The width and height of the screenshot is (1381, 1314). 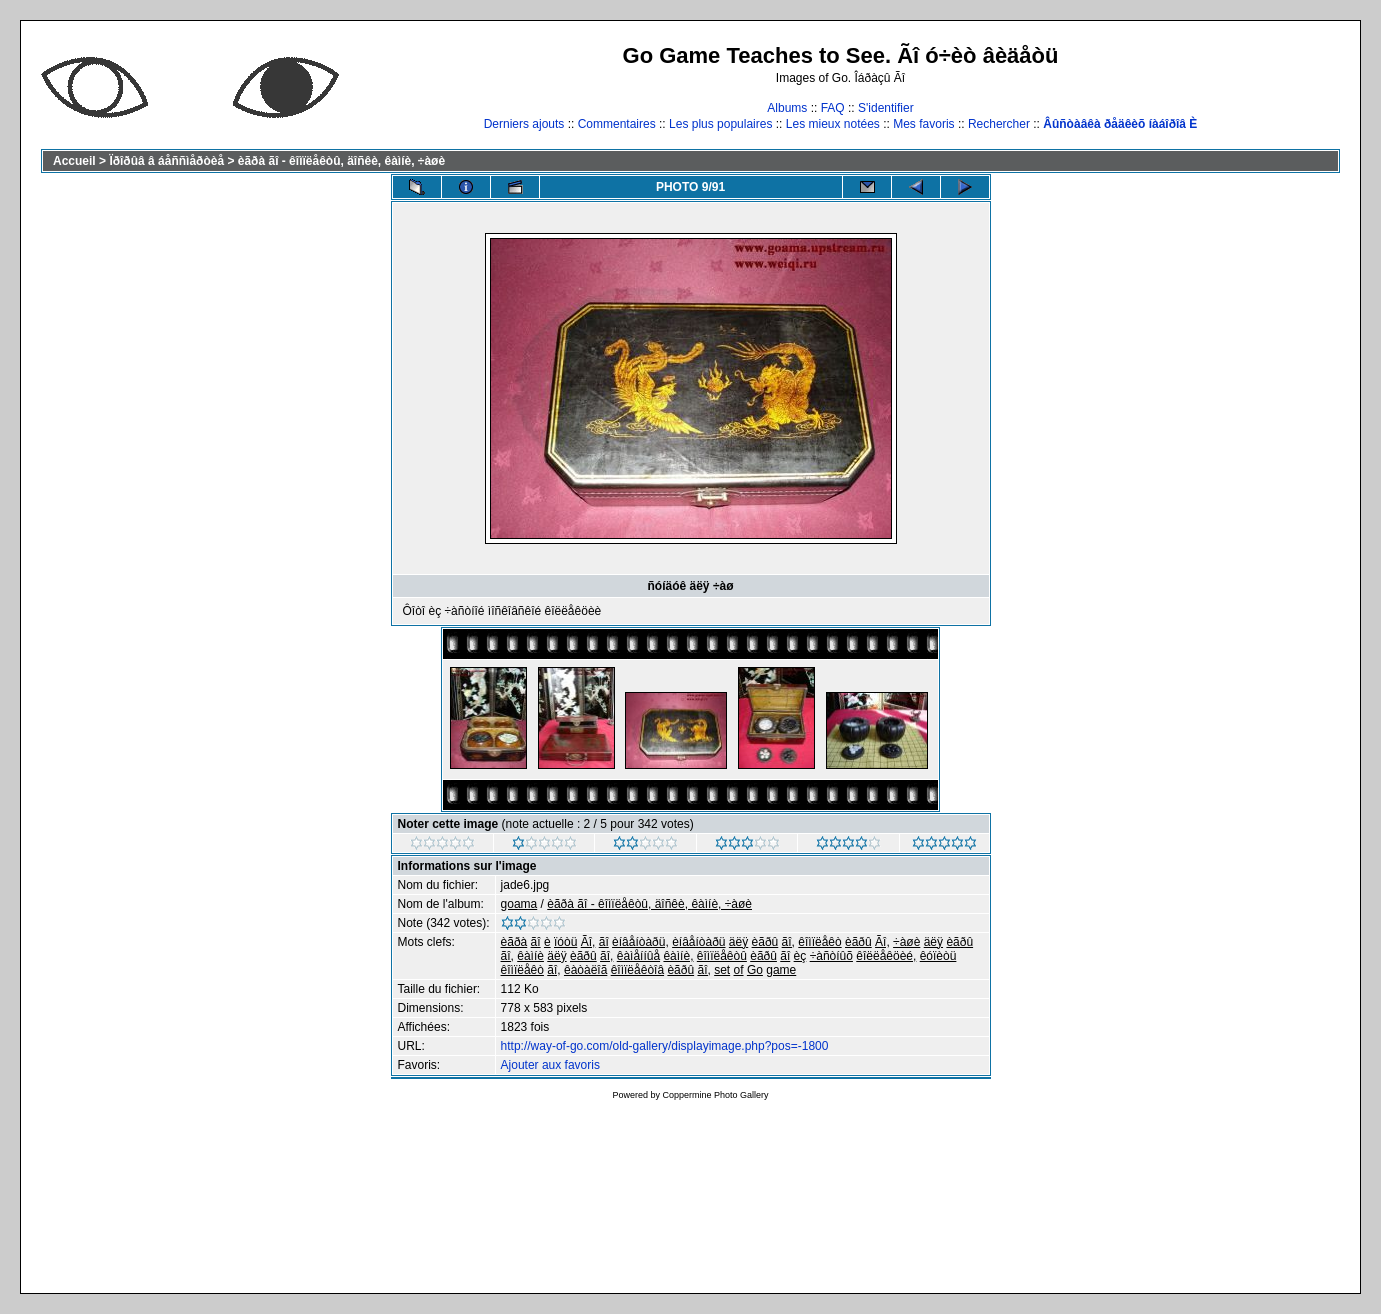 What do you see at coordinates (781, 970) in the screenshot?
I see `game` at bounding box center [781, 970].